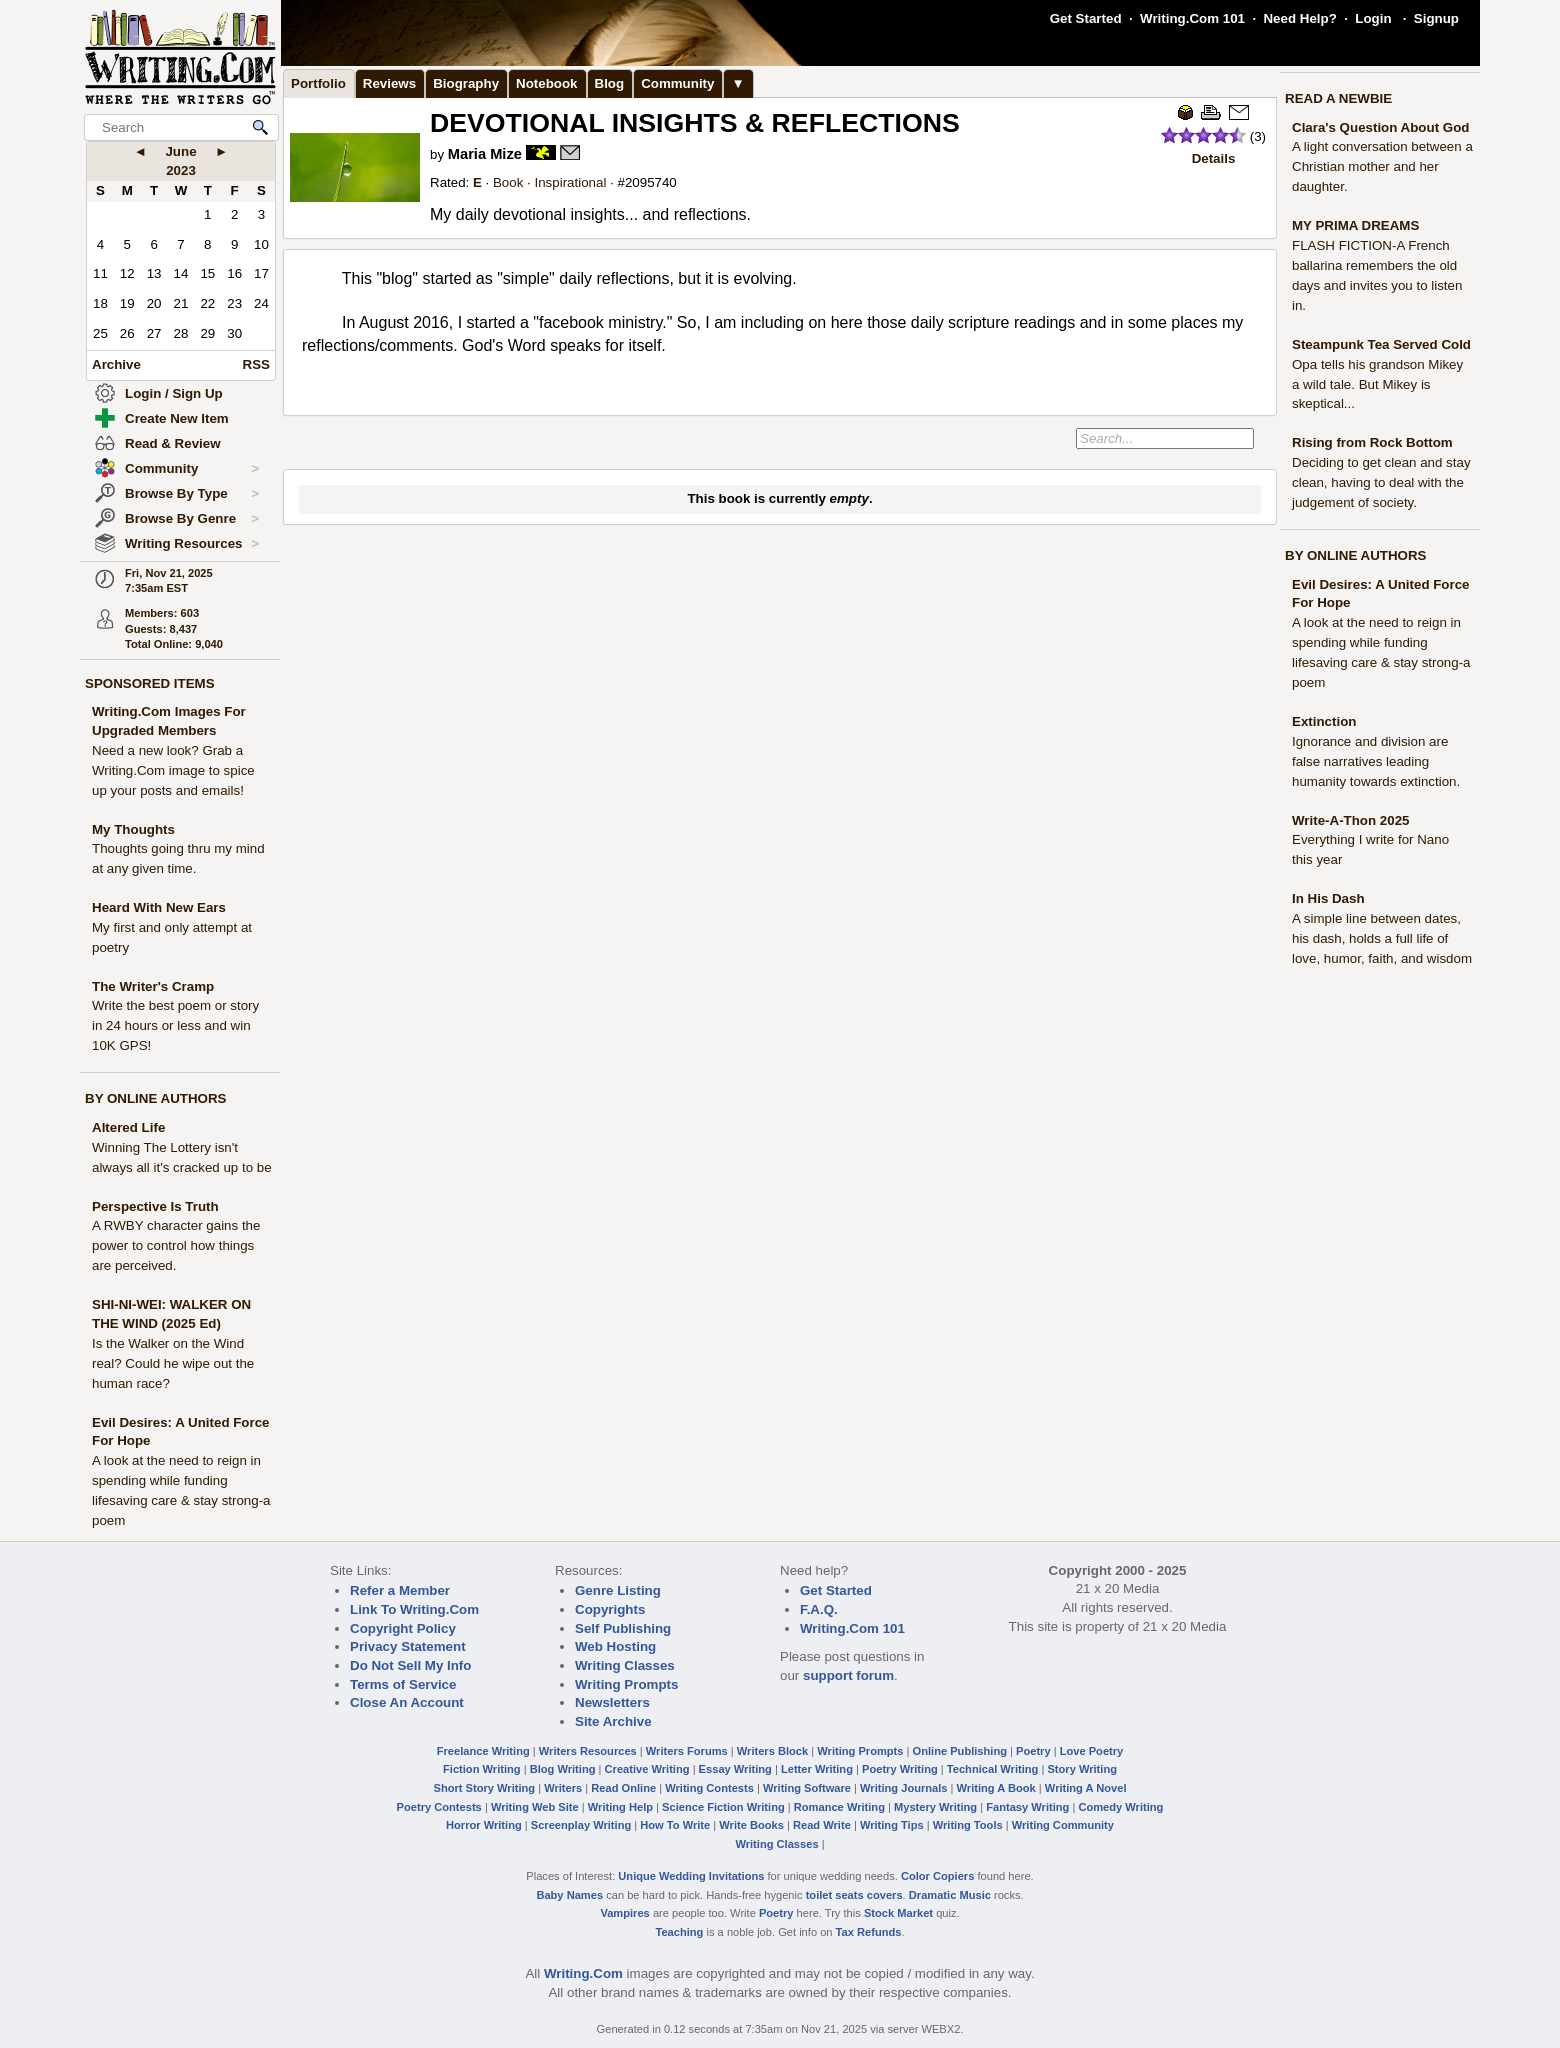 Image resolution: width=1560 pixels, height=2048 pixels. What do you see at coordinates (570, 182) in the screenshot?
I see `Inspirational` at bounding box center [570, 182].